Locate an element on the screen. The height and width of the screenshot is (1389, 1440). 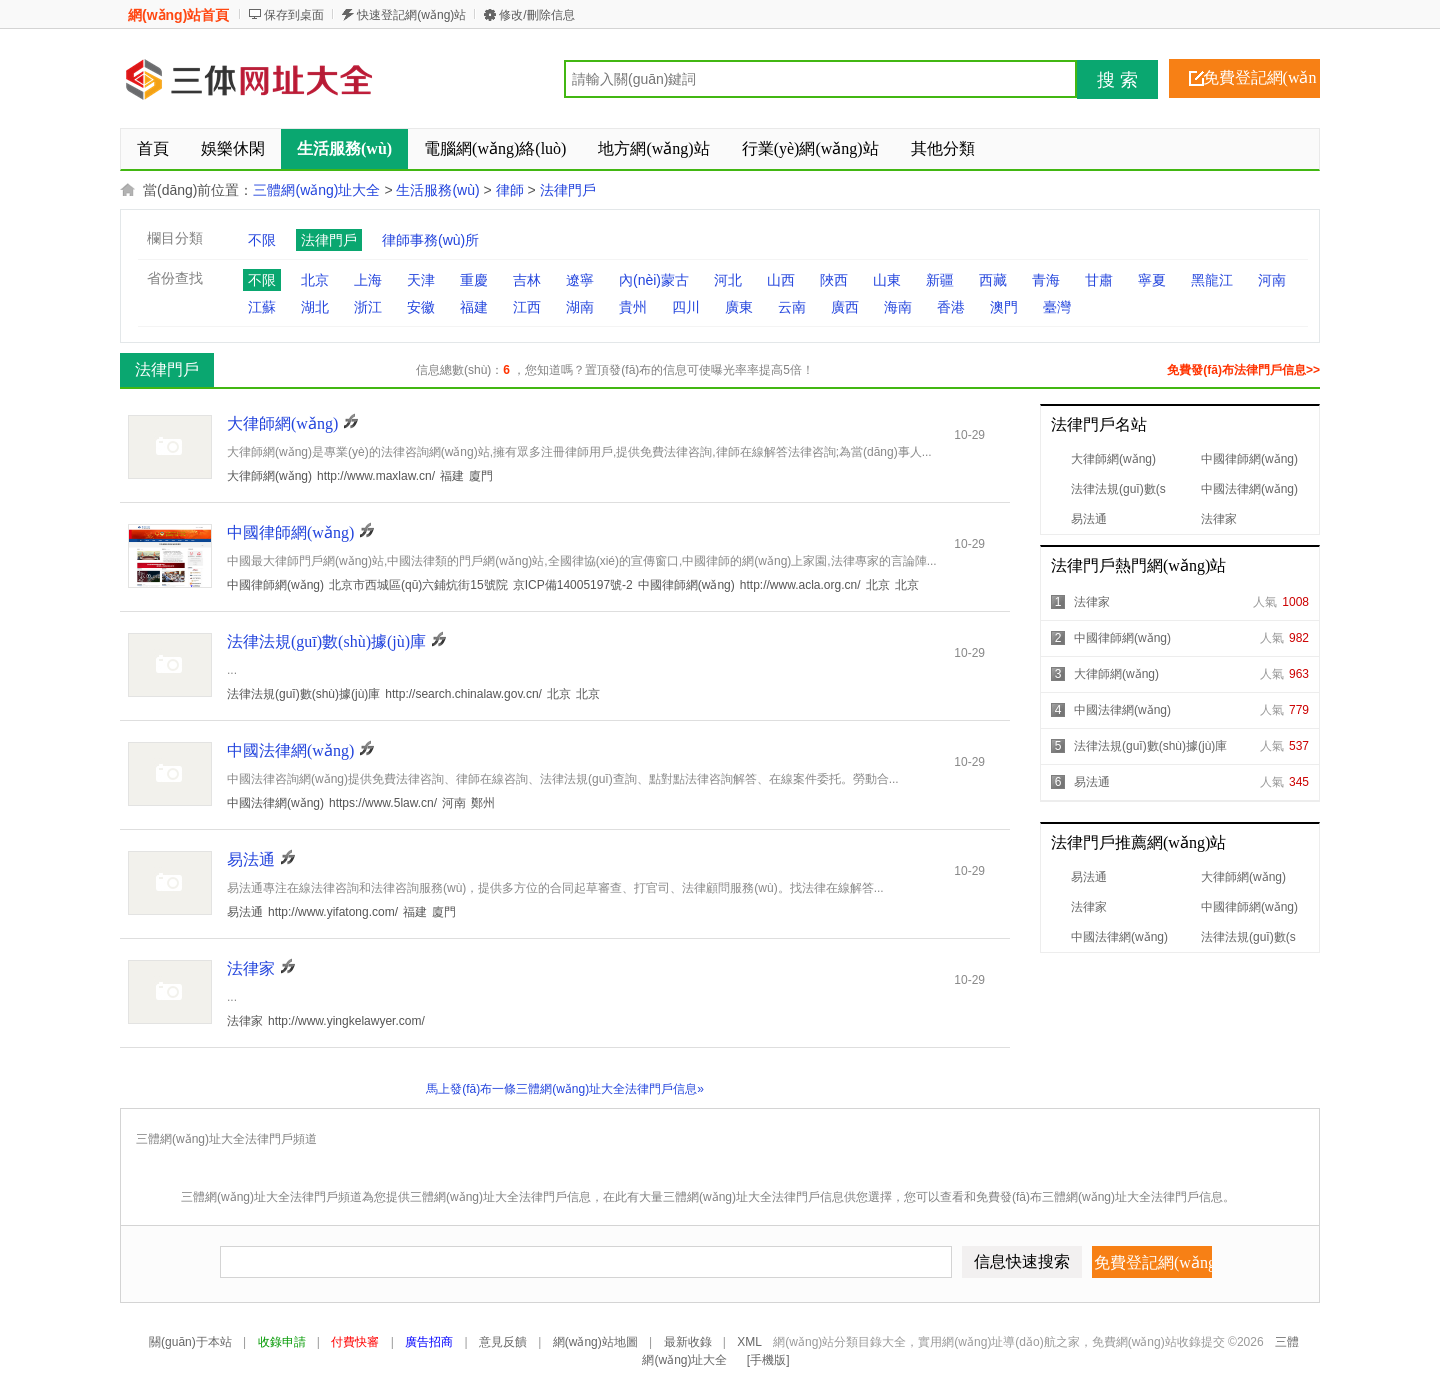
法律家 is located at coordinates (1219, 519).